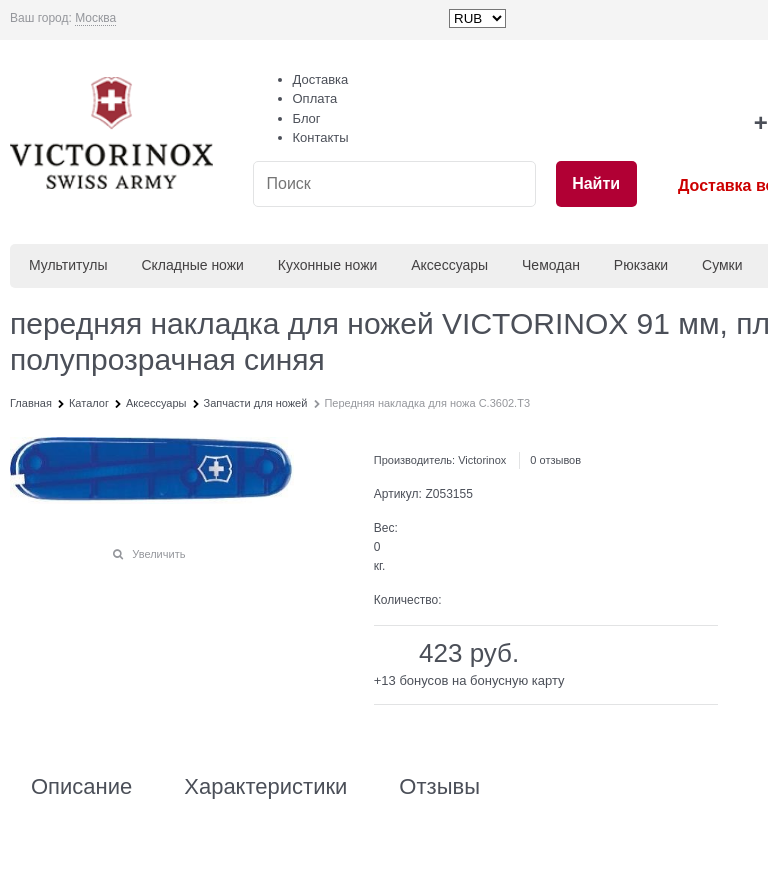 The image size is (768, 884). I want to click on Характеристики [link], so click(265, 787).